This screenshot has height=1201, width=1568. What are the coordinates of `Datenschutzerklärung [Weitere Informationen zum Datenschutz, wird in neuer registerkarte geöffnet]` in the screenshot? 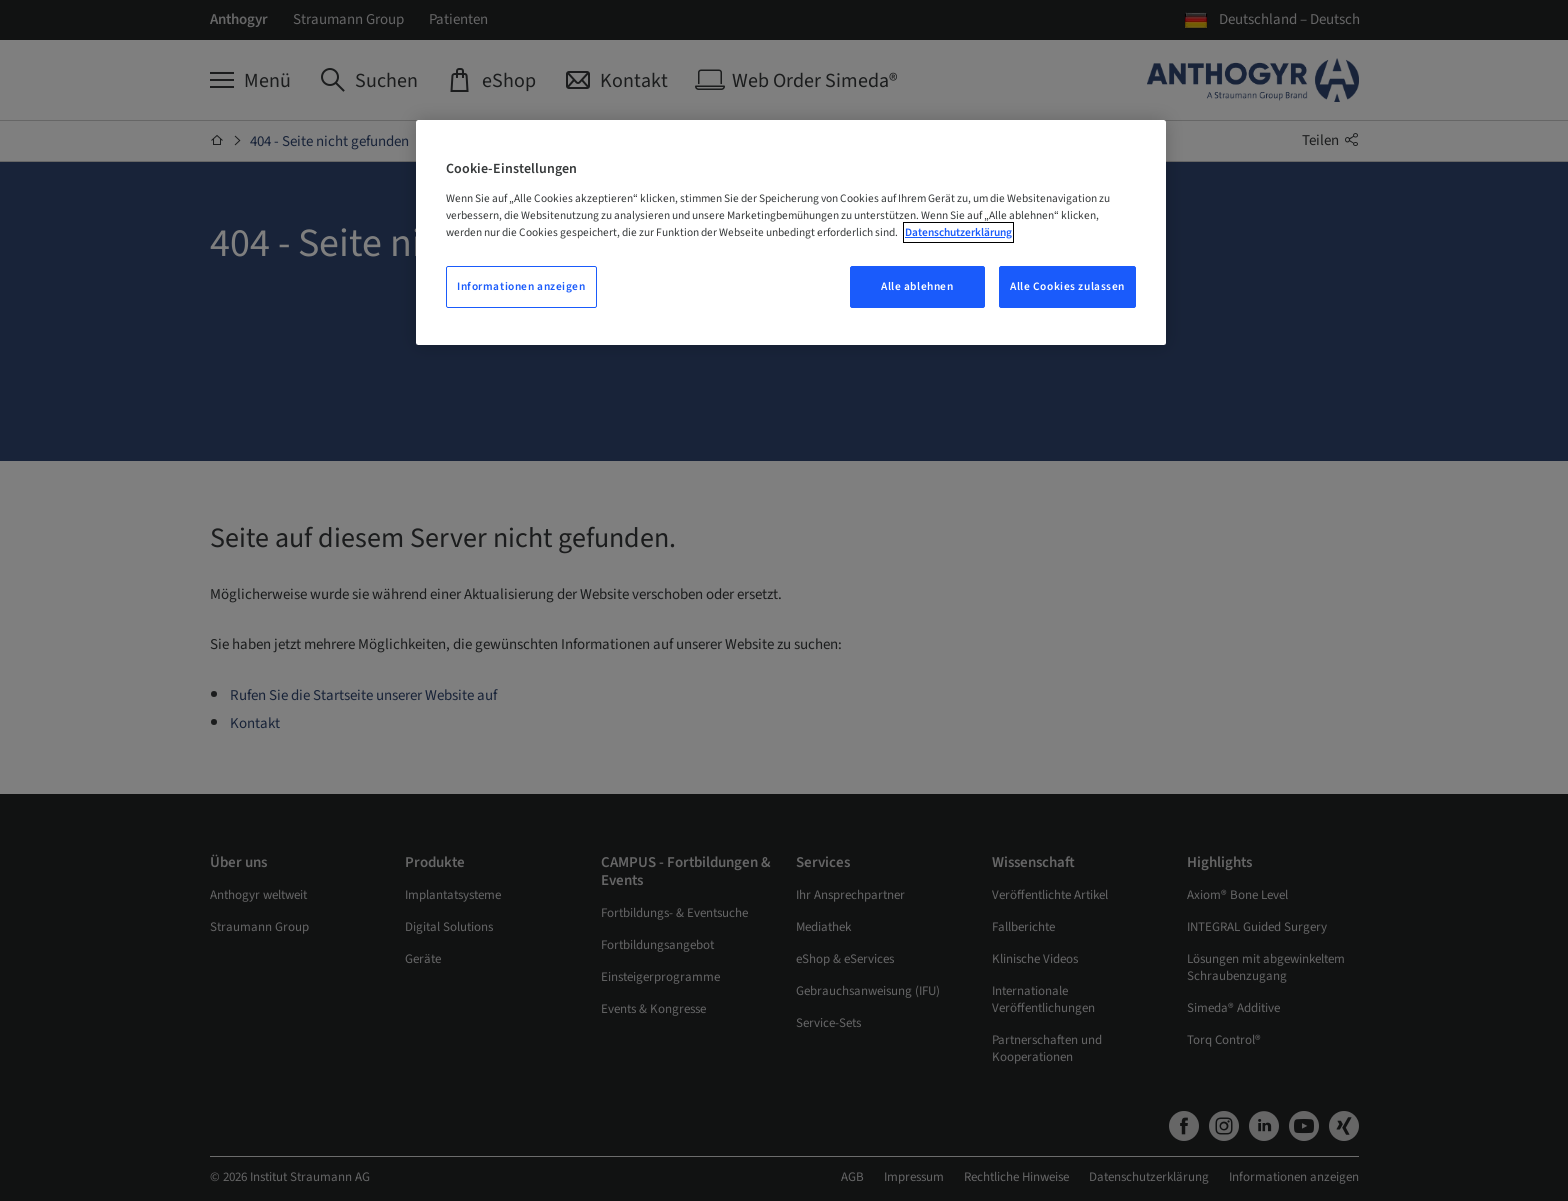 It's located at (958, 232).